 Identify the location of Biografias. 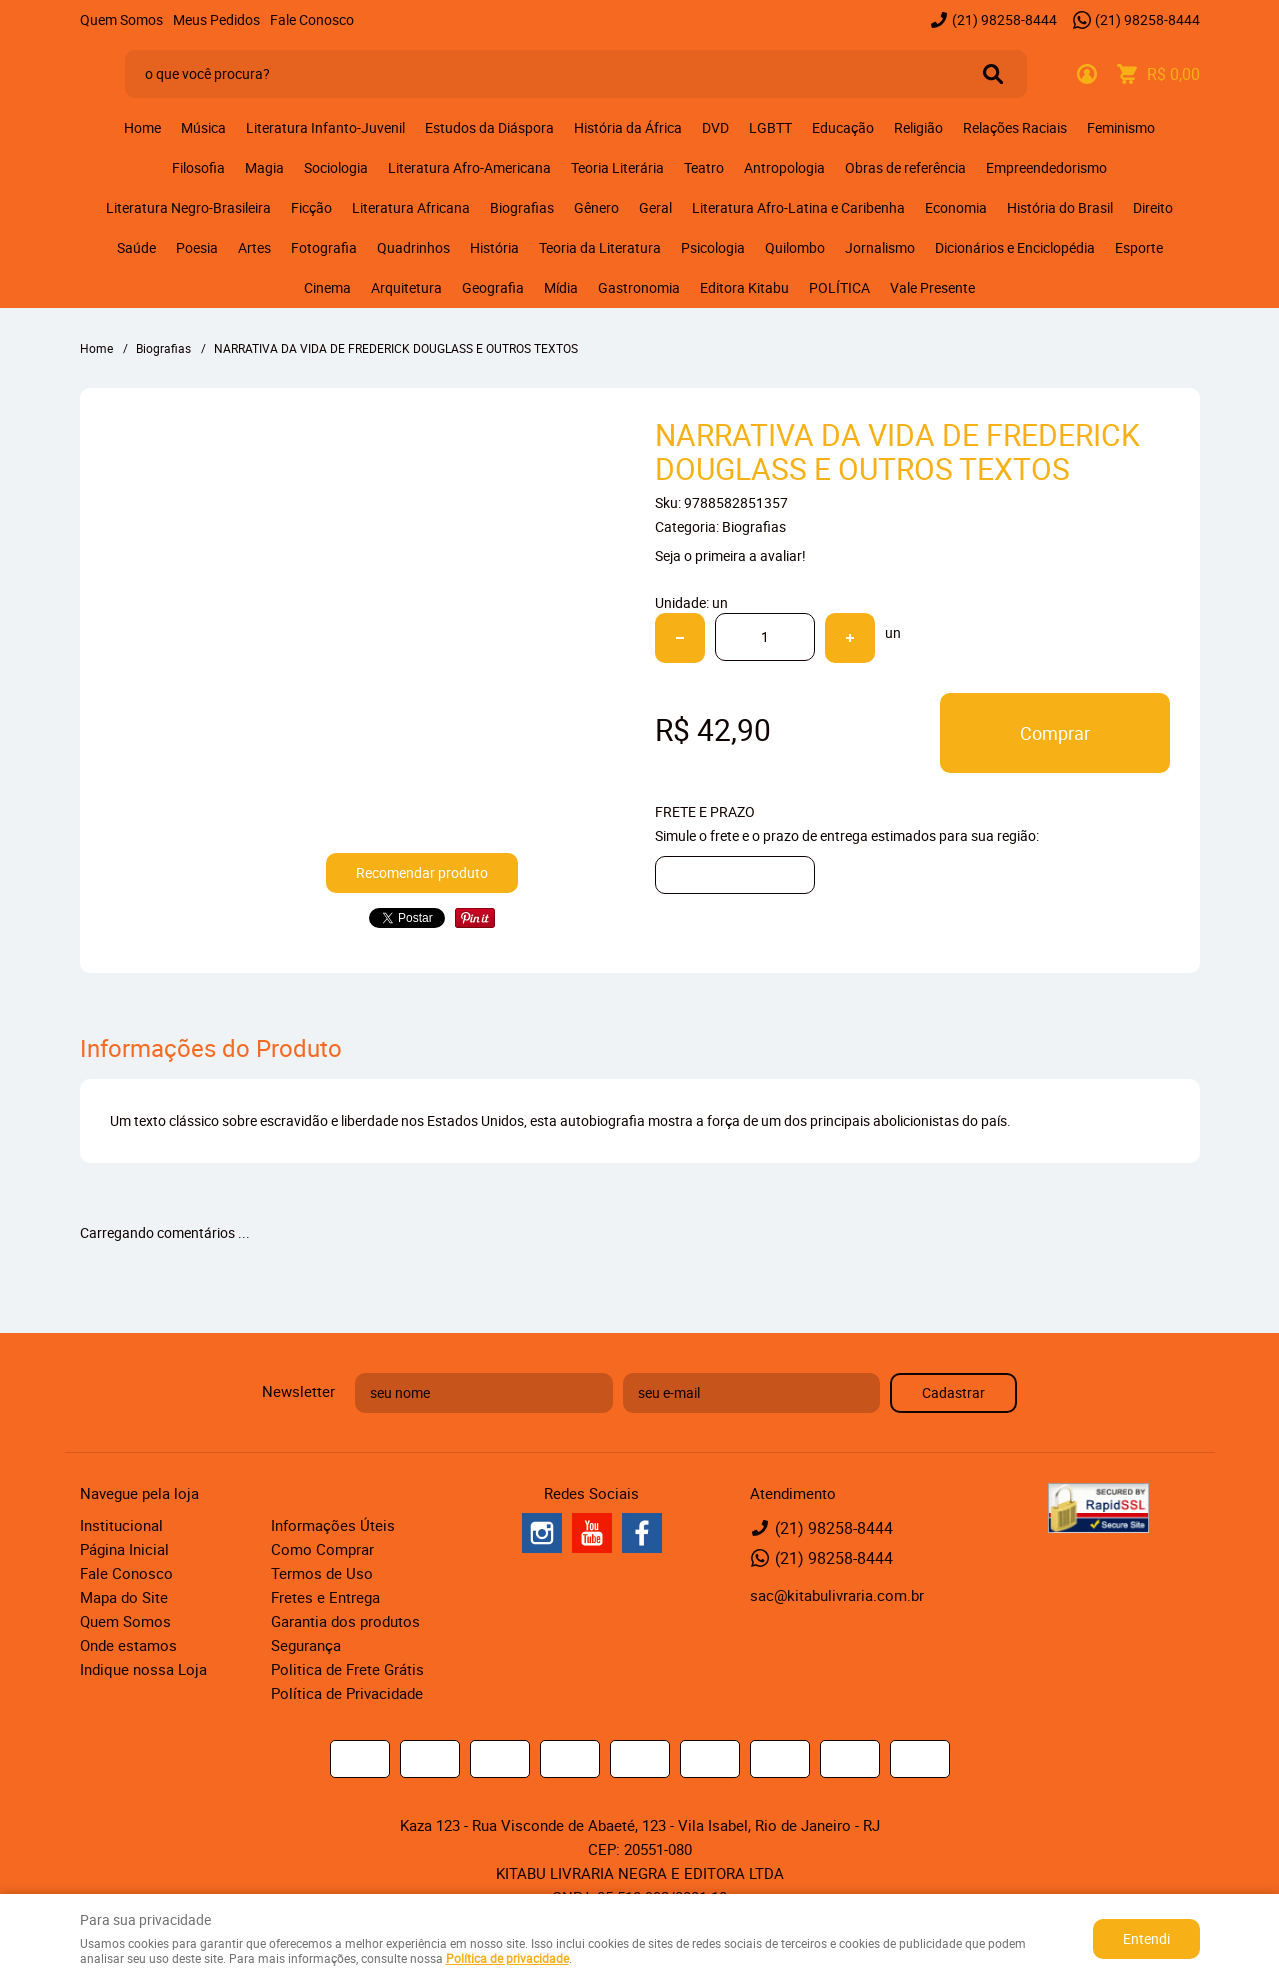
(522, 207).